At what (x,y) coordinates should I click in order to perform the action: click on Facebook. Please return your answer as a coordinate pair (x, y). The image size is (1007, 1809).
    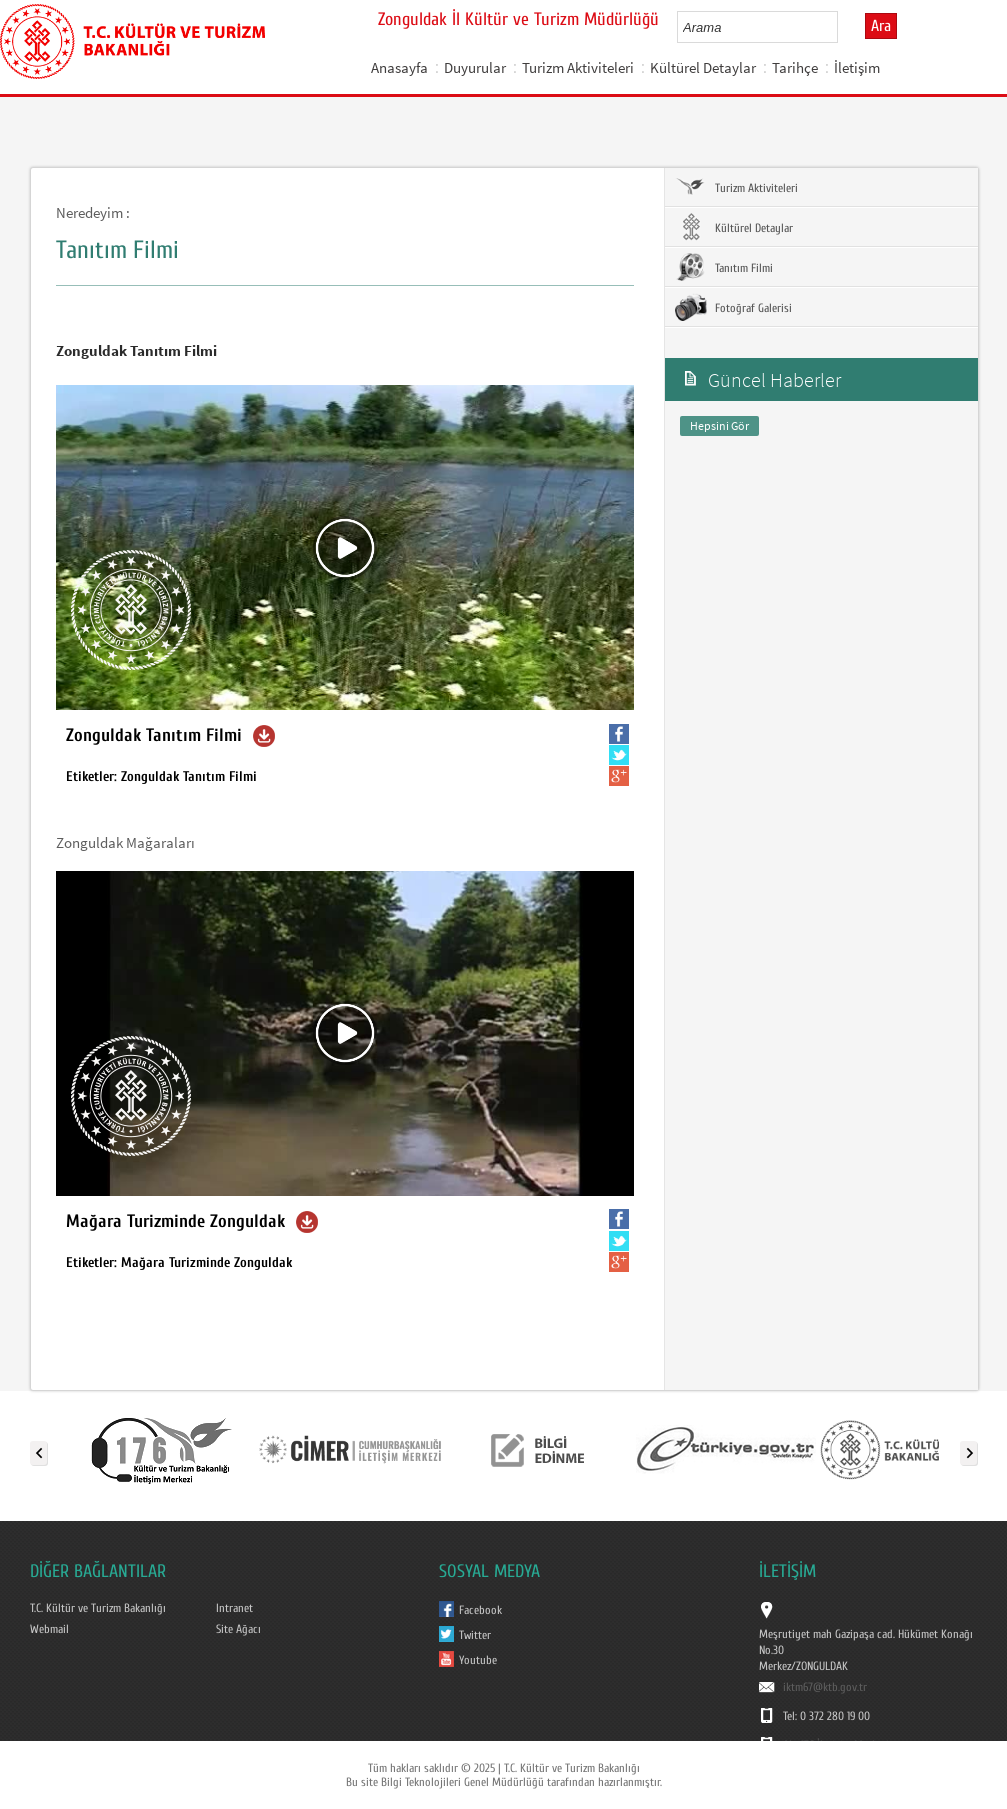
    Looking at the image, I should click on (480, 1610).